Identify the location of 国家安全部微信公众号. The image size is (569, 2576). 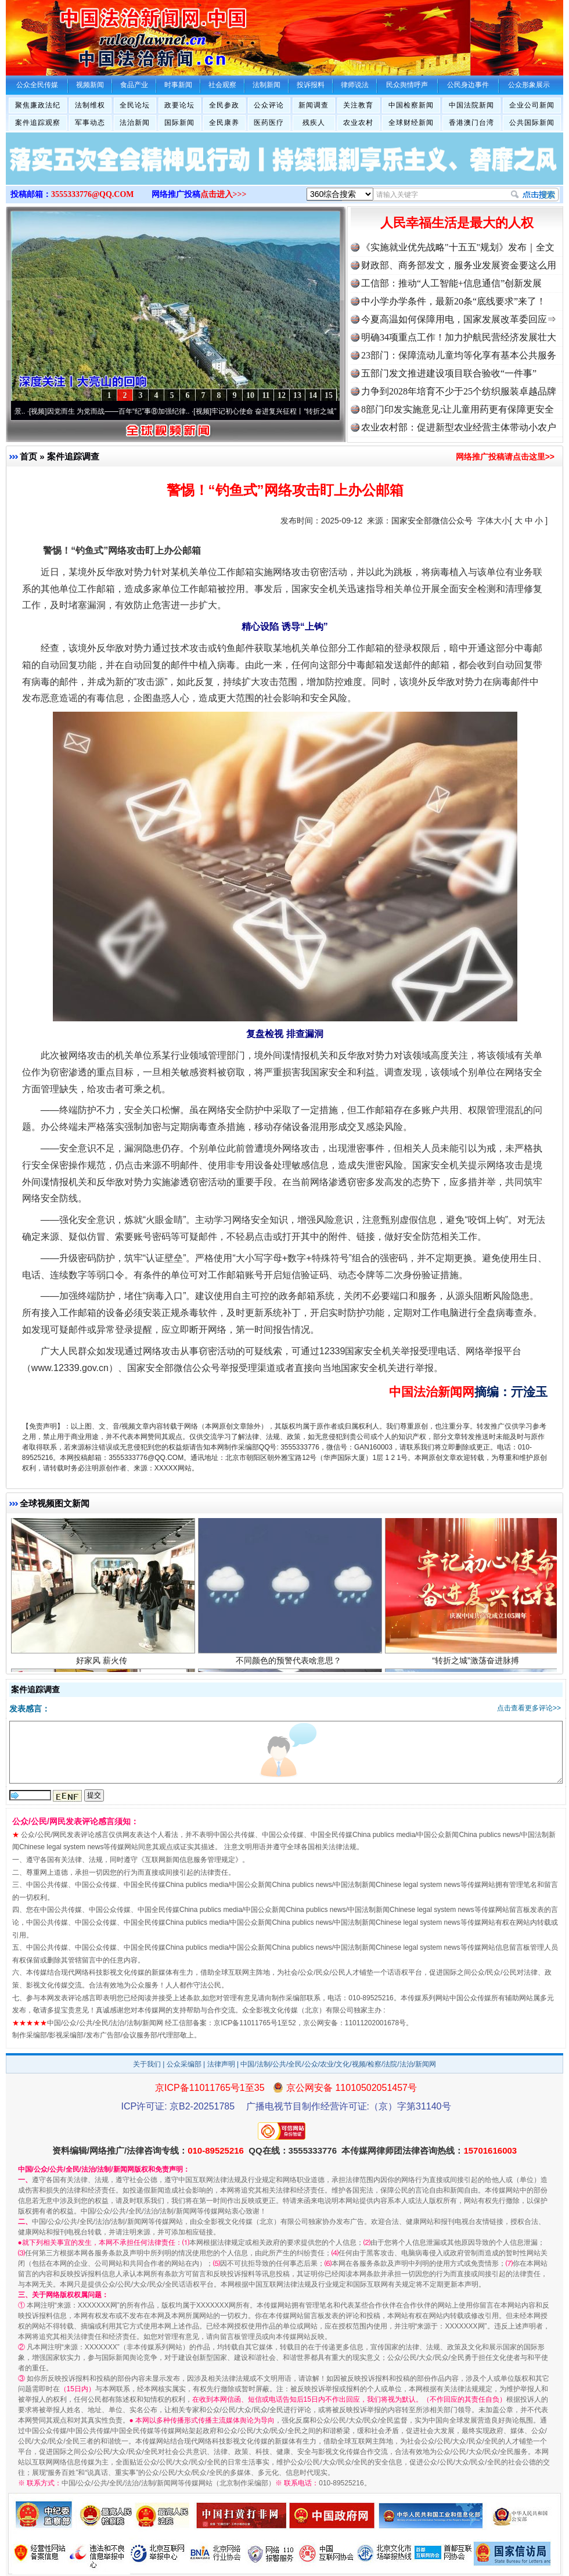
(432, 520).